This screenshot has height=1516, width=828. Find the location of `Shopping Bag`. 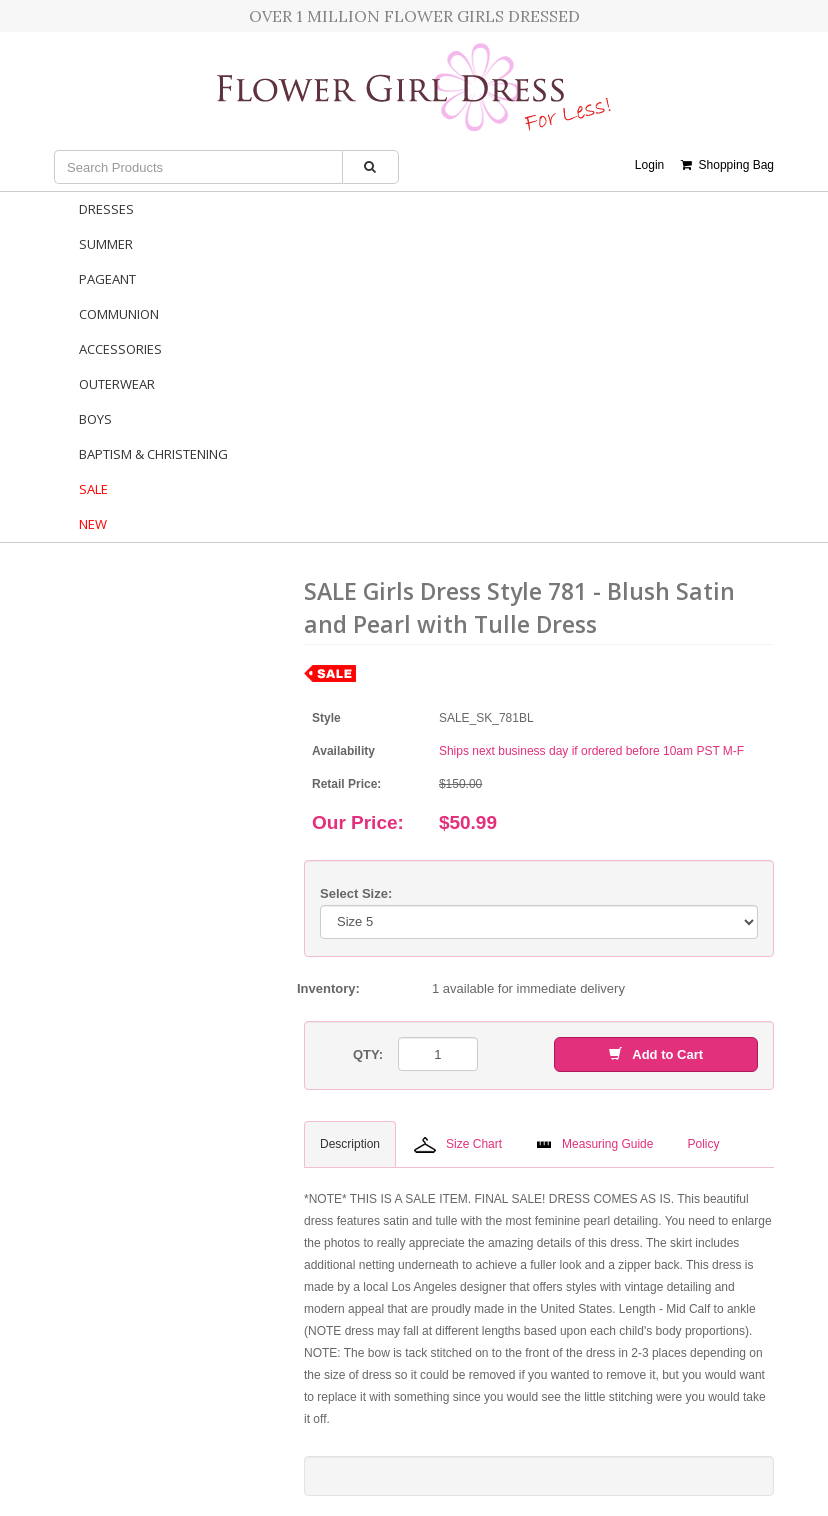

Shopping Bag is located at coordinates (727, 165).